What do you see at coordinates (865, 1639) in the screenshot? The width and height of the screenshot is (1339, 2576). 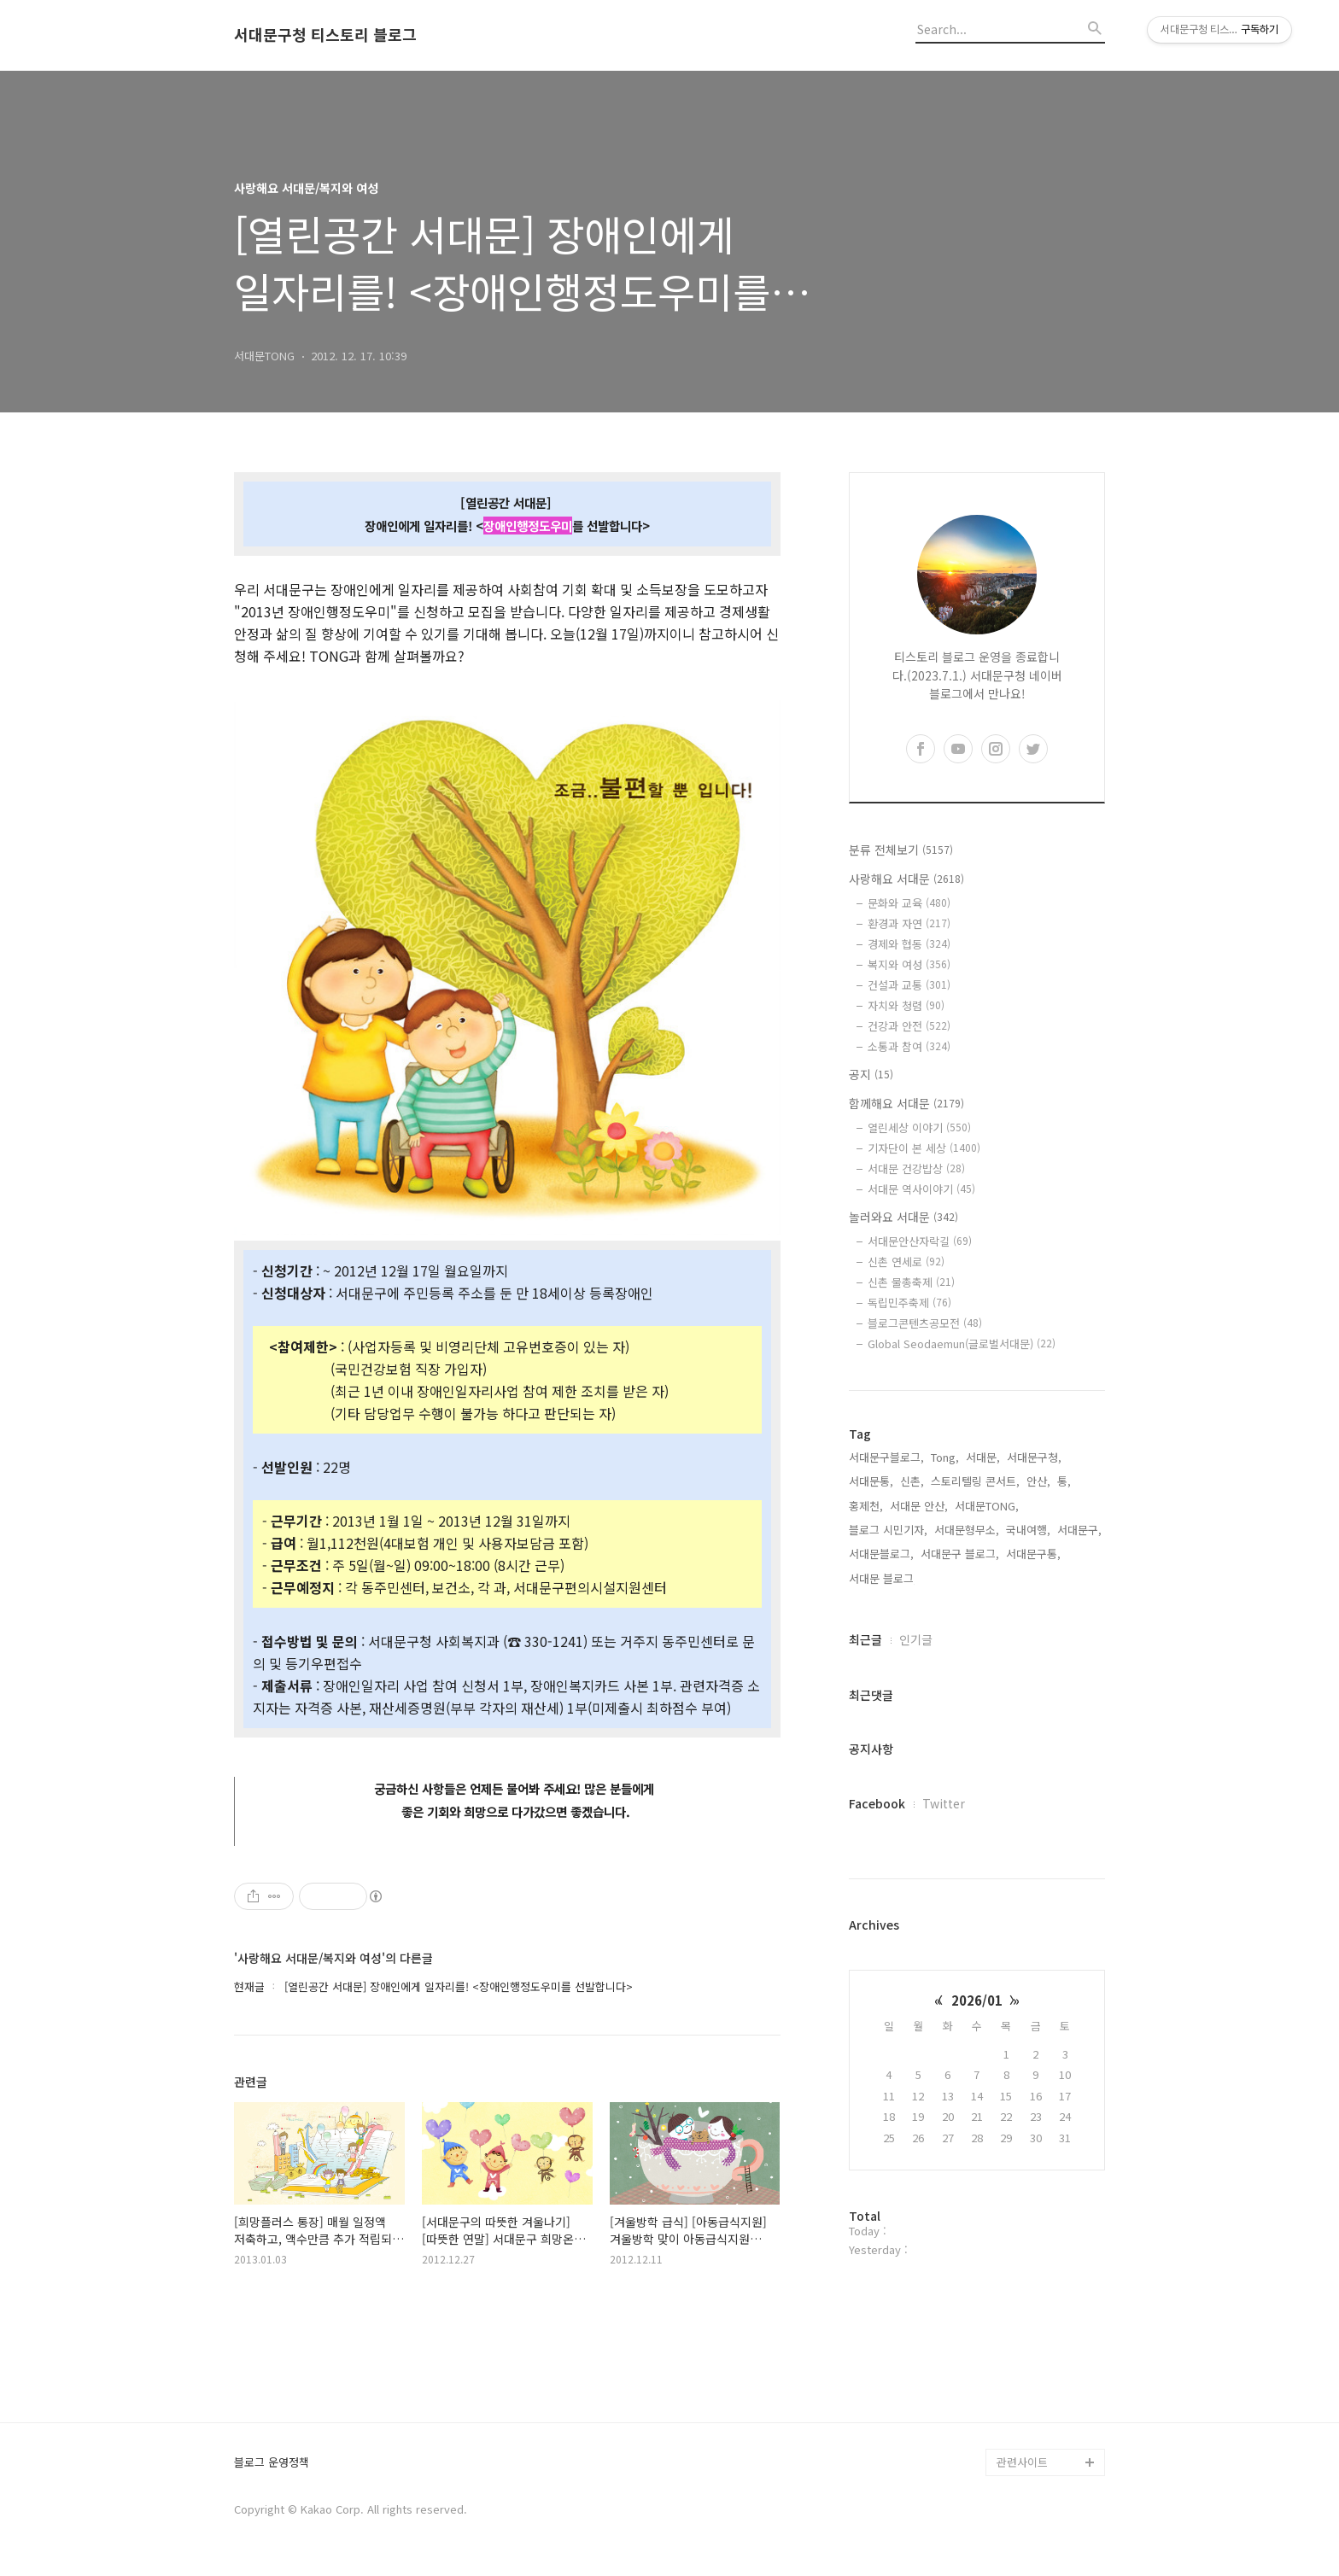 I see `최근글` at bounding box center [865, 1639].